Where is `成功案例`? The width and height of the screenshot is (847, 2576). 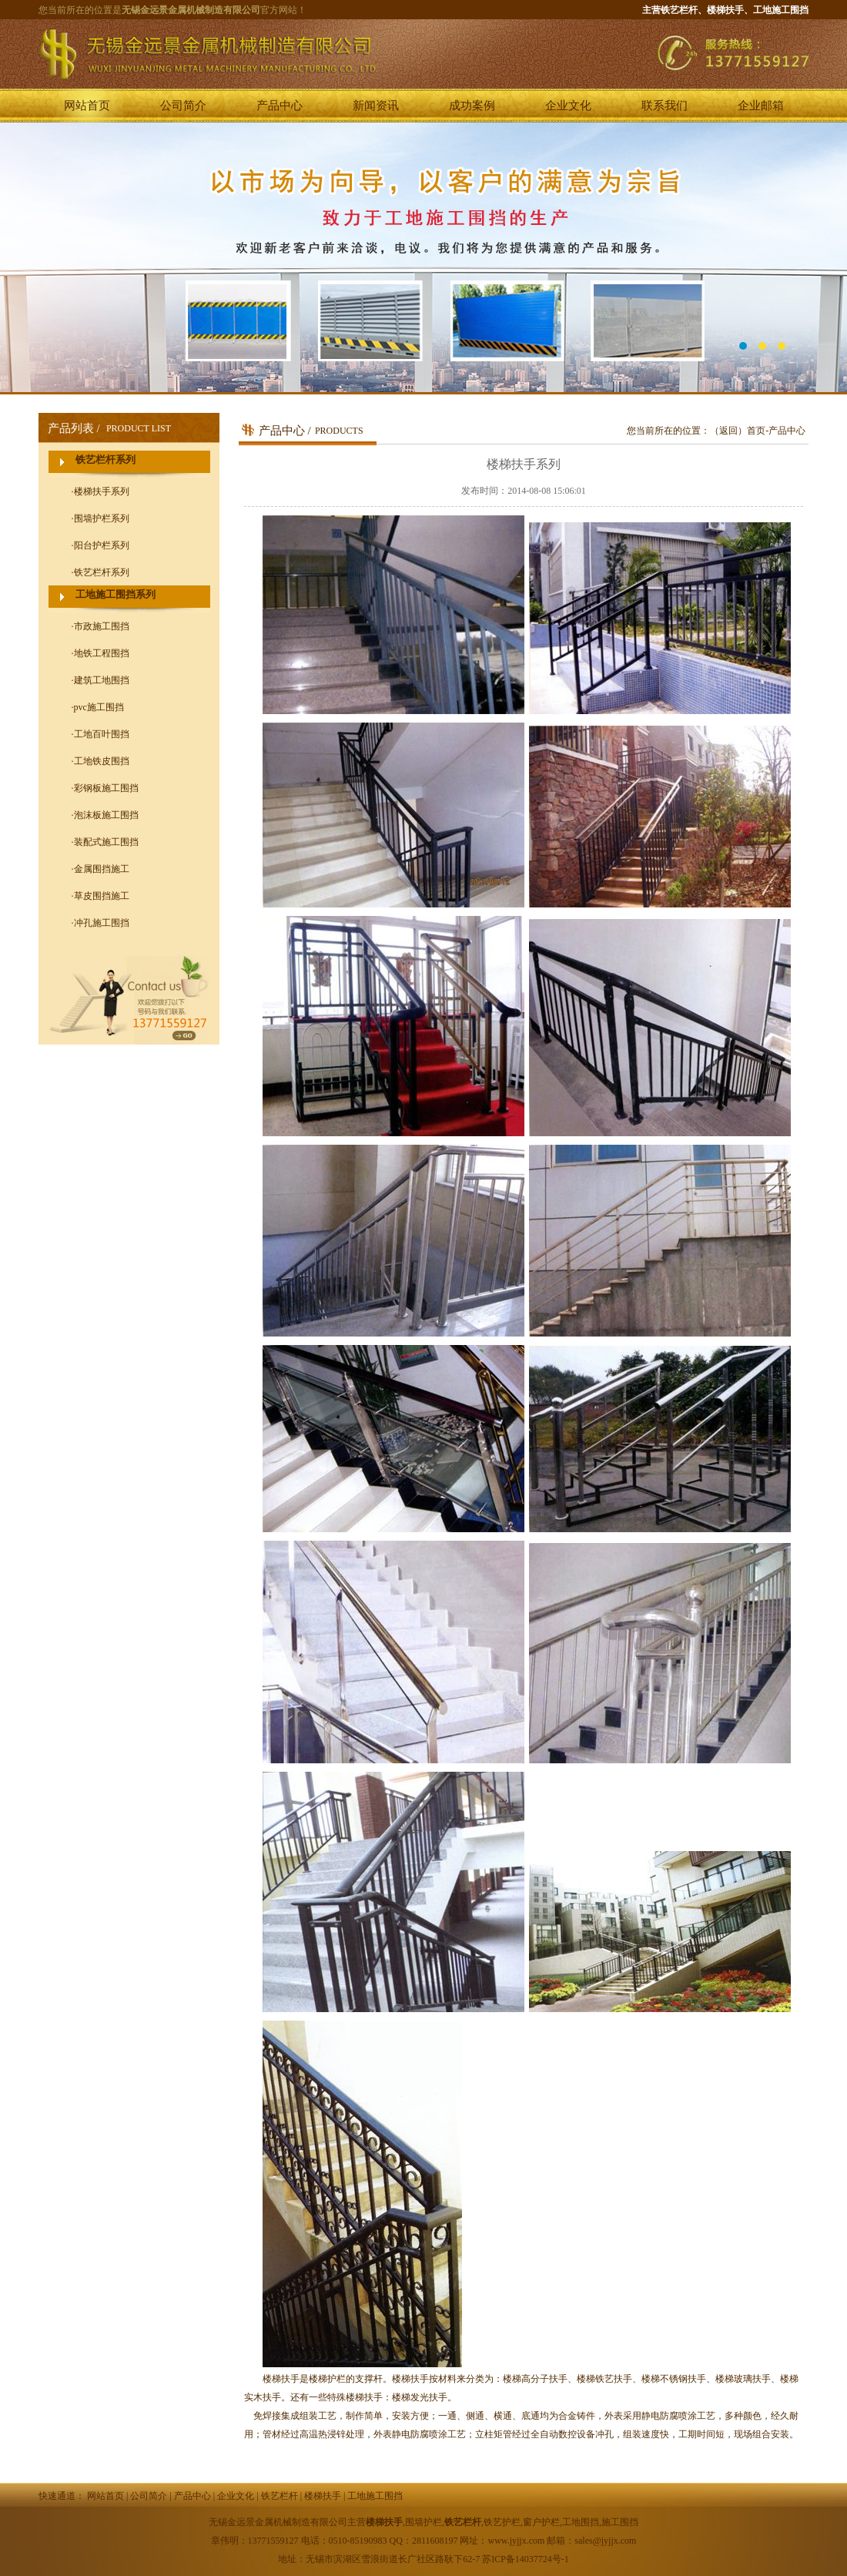
成功案例 is located at coordinates (472, 105).